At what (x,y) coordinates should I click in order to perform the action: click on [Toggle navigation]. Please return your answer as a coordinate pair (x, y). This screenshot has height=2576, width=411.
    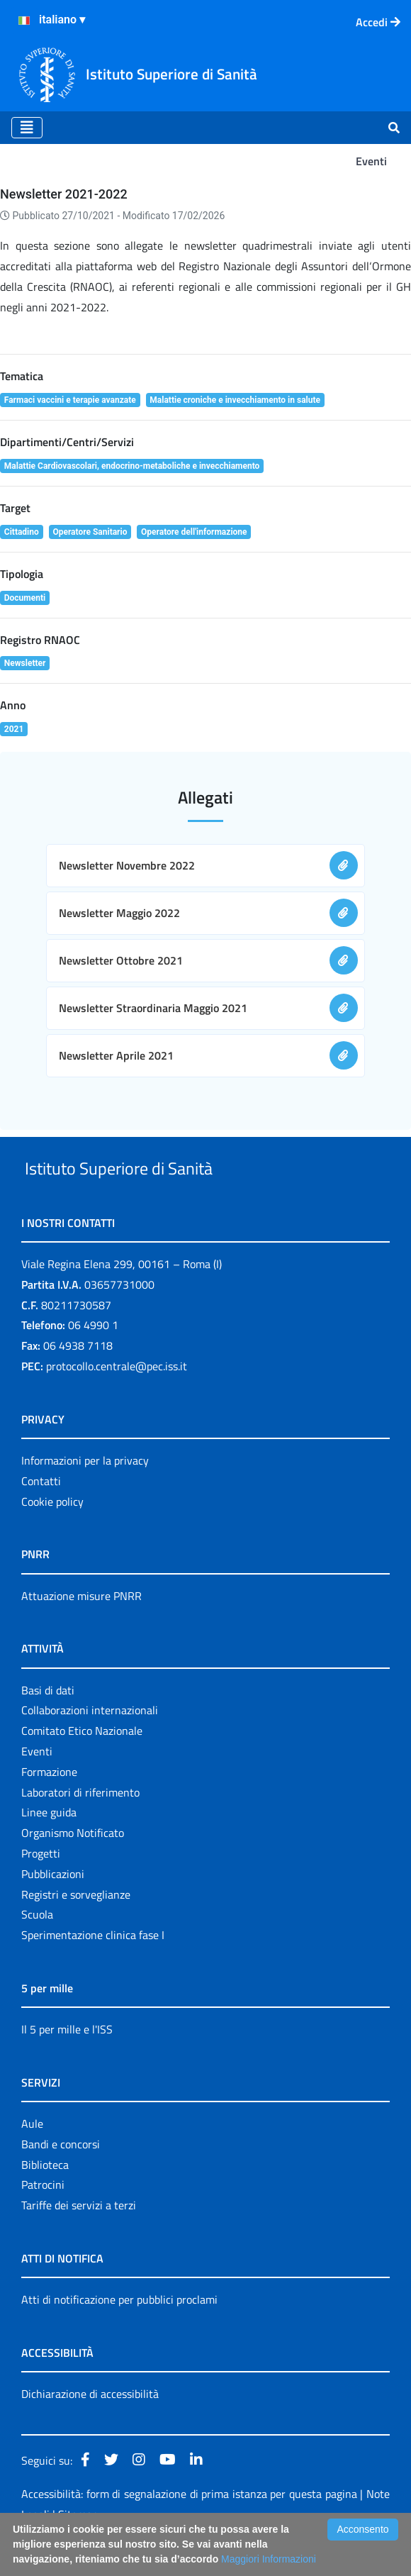
    Looking at the image, I should click on (27, 127).